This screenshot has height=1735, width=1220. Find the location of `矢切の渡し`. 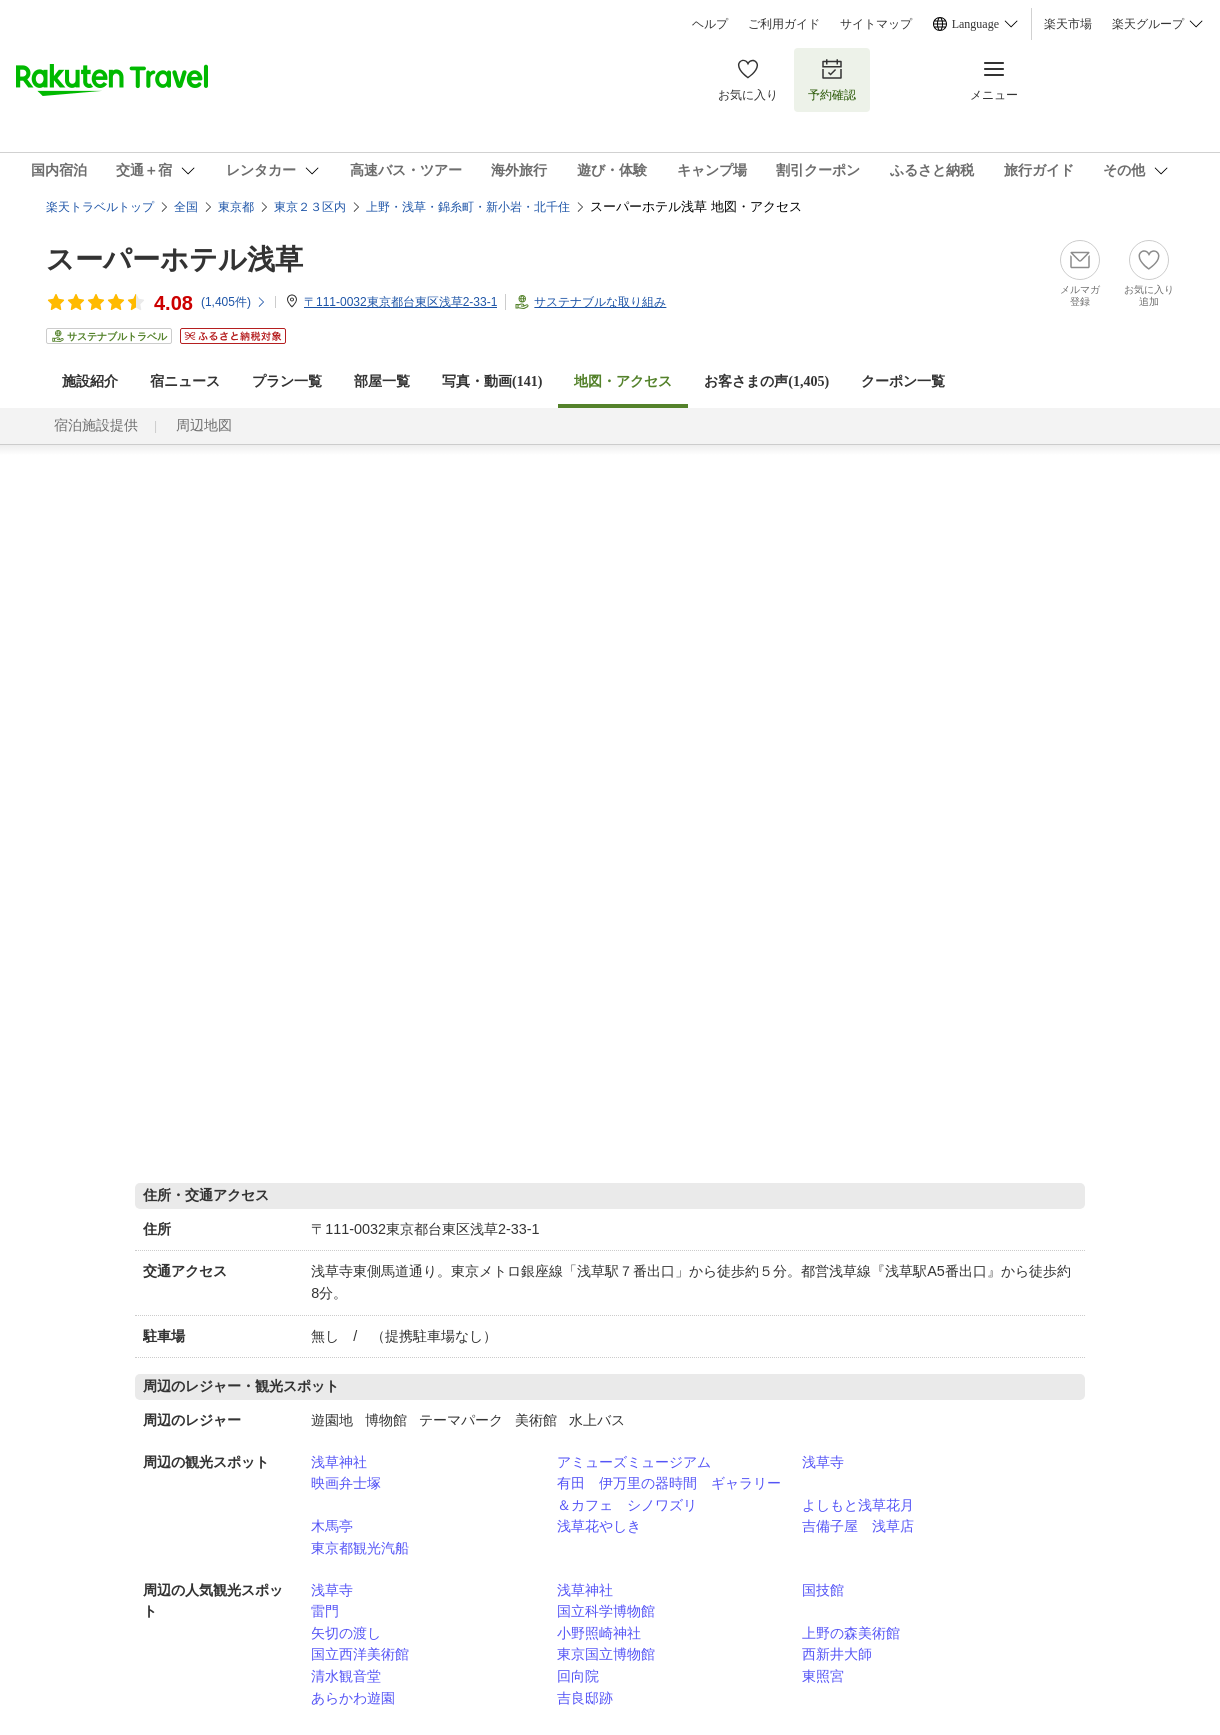

矢切の渡し is located at coordinates (346, 1633).